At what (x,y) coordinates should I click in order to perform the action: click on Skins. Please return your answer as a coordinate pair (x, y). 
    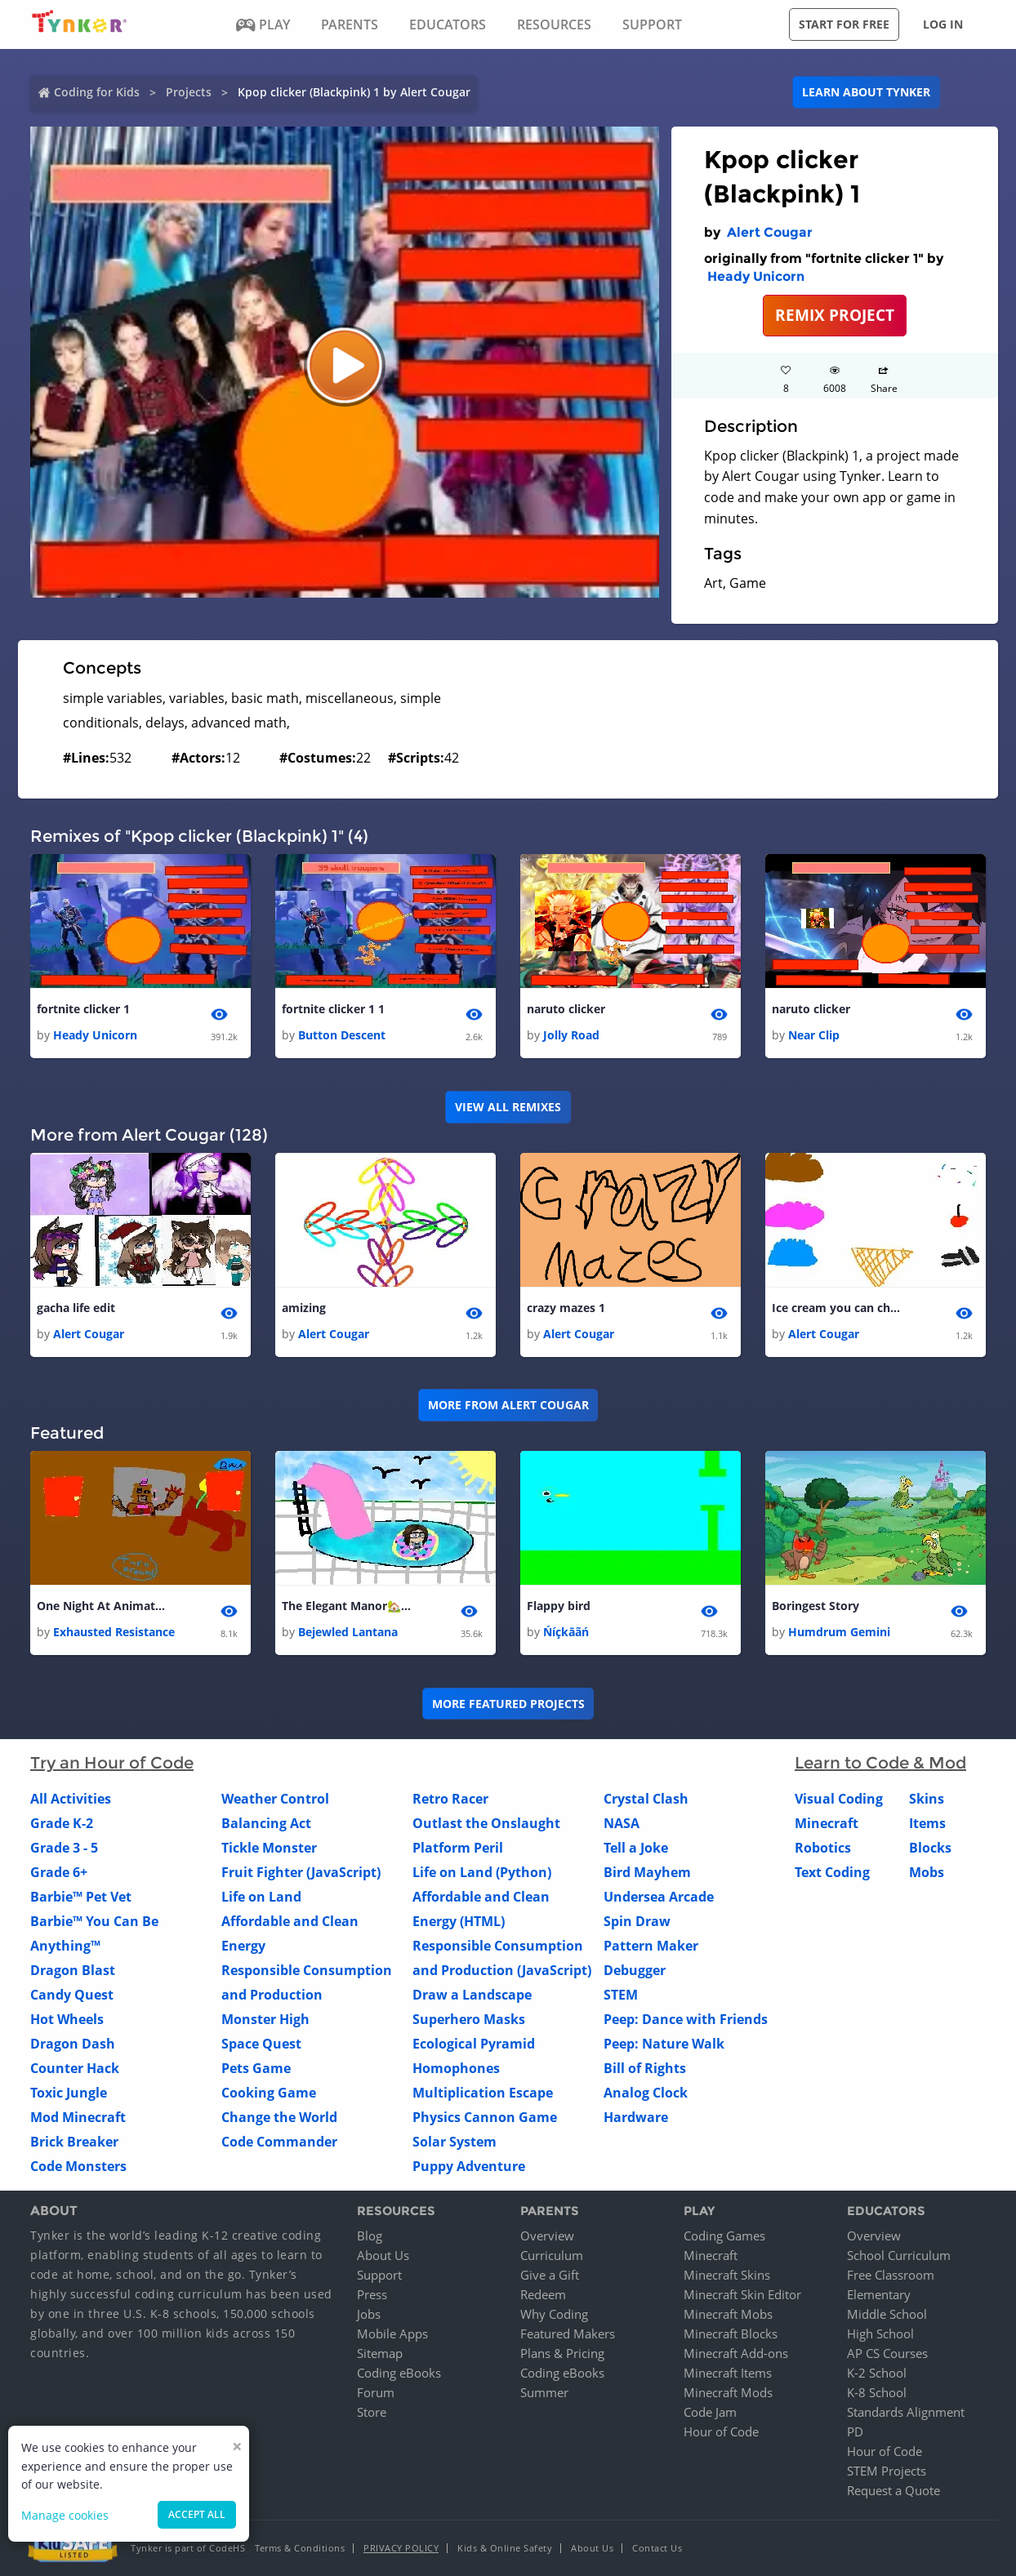
    Looking at the image, I should click on (926, 1800).